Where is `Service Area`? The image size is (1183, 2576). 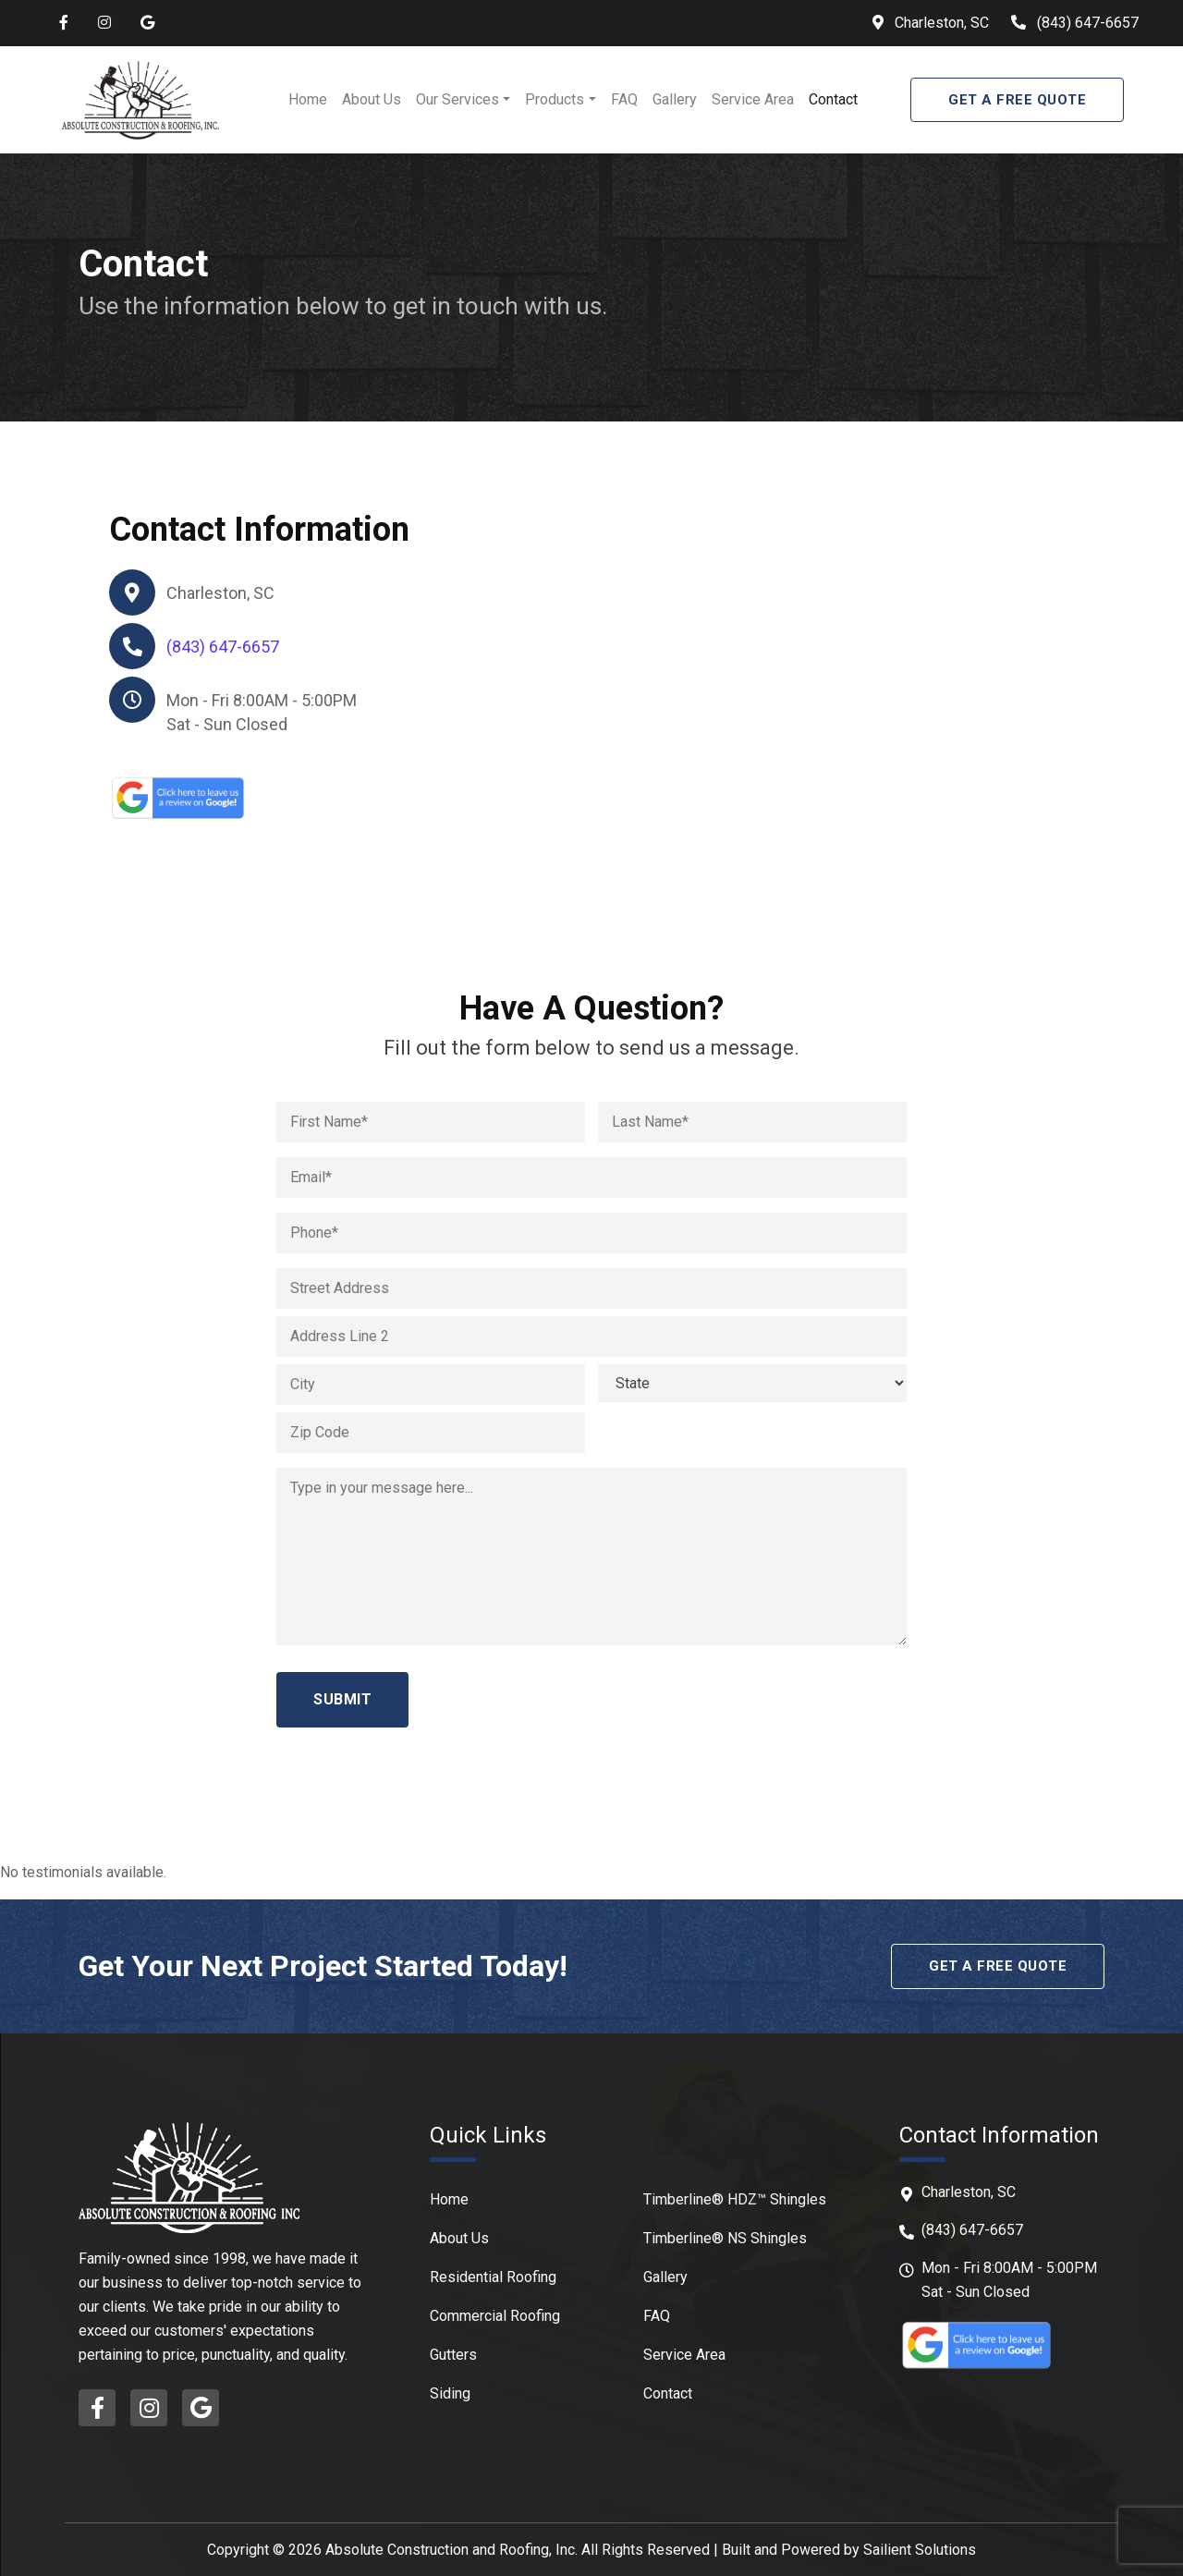
Service Area is located at coordinates (753, 99).